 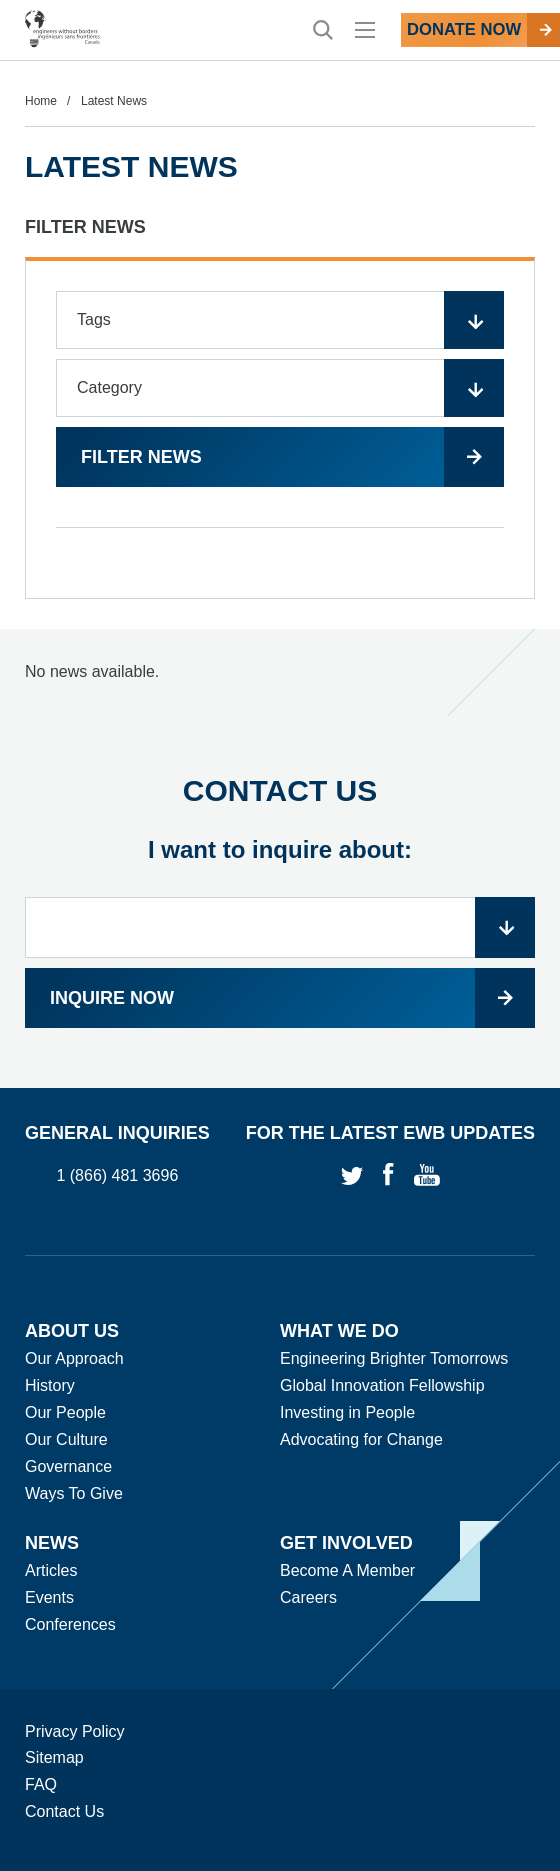 What do you see at coordinates (75, 1731) in the screenshot?
I see `Privacy Policy` at bounding box center [75, 1731].